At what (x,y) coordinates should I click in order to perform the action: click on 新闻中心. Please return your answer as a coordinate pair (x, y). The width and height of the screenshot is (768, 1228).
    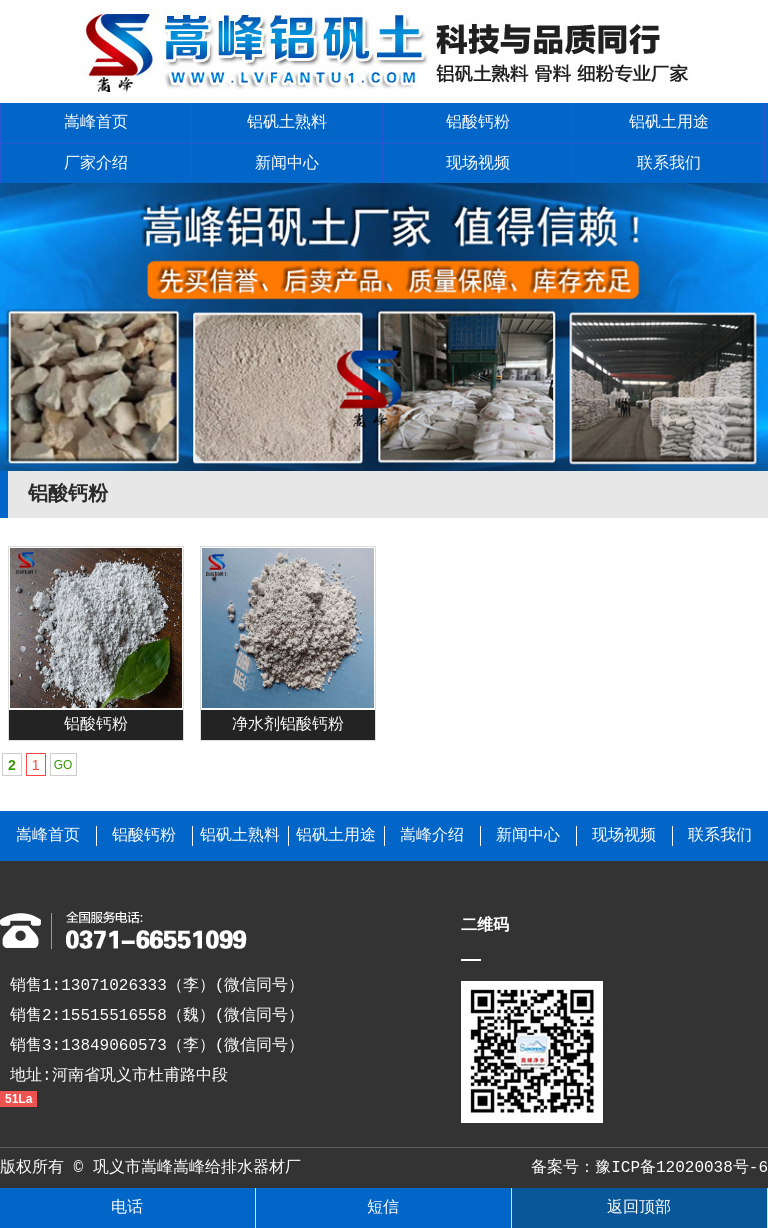
    Looking at the image, I should click on (287, 164).